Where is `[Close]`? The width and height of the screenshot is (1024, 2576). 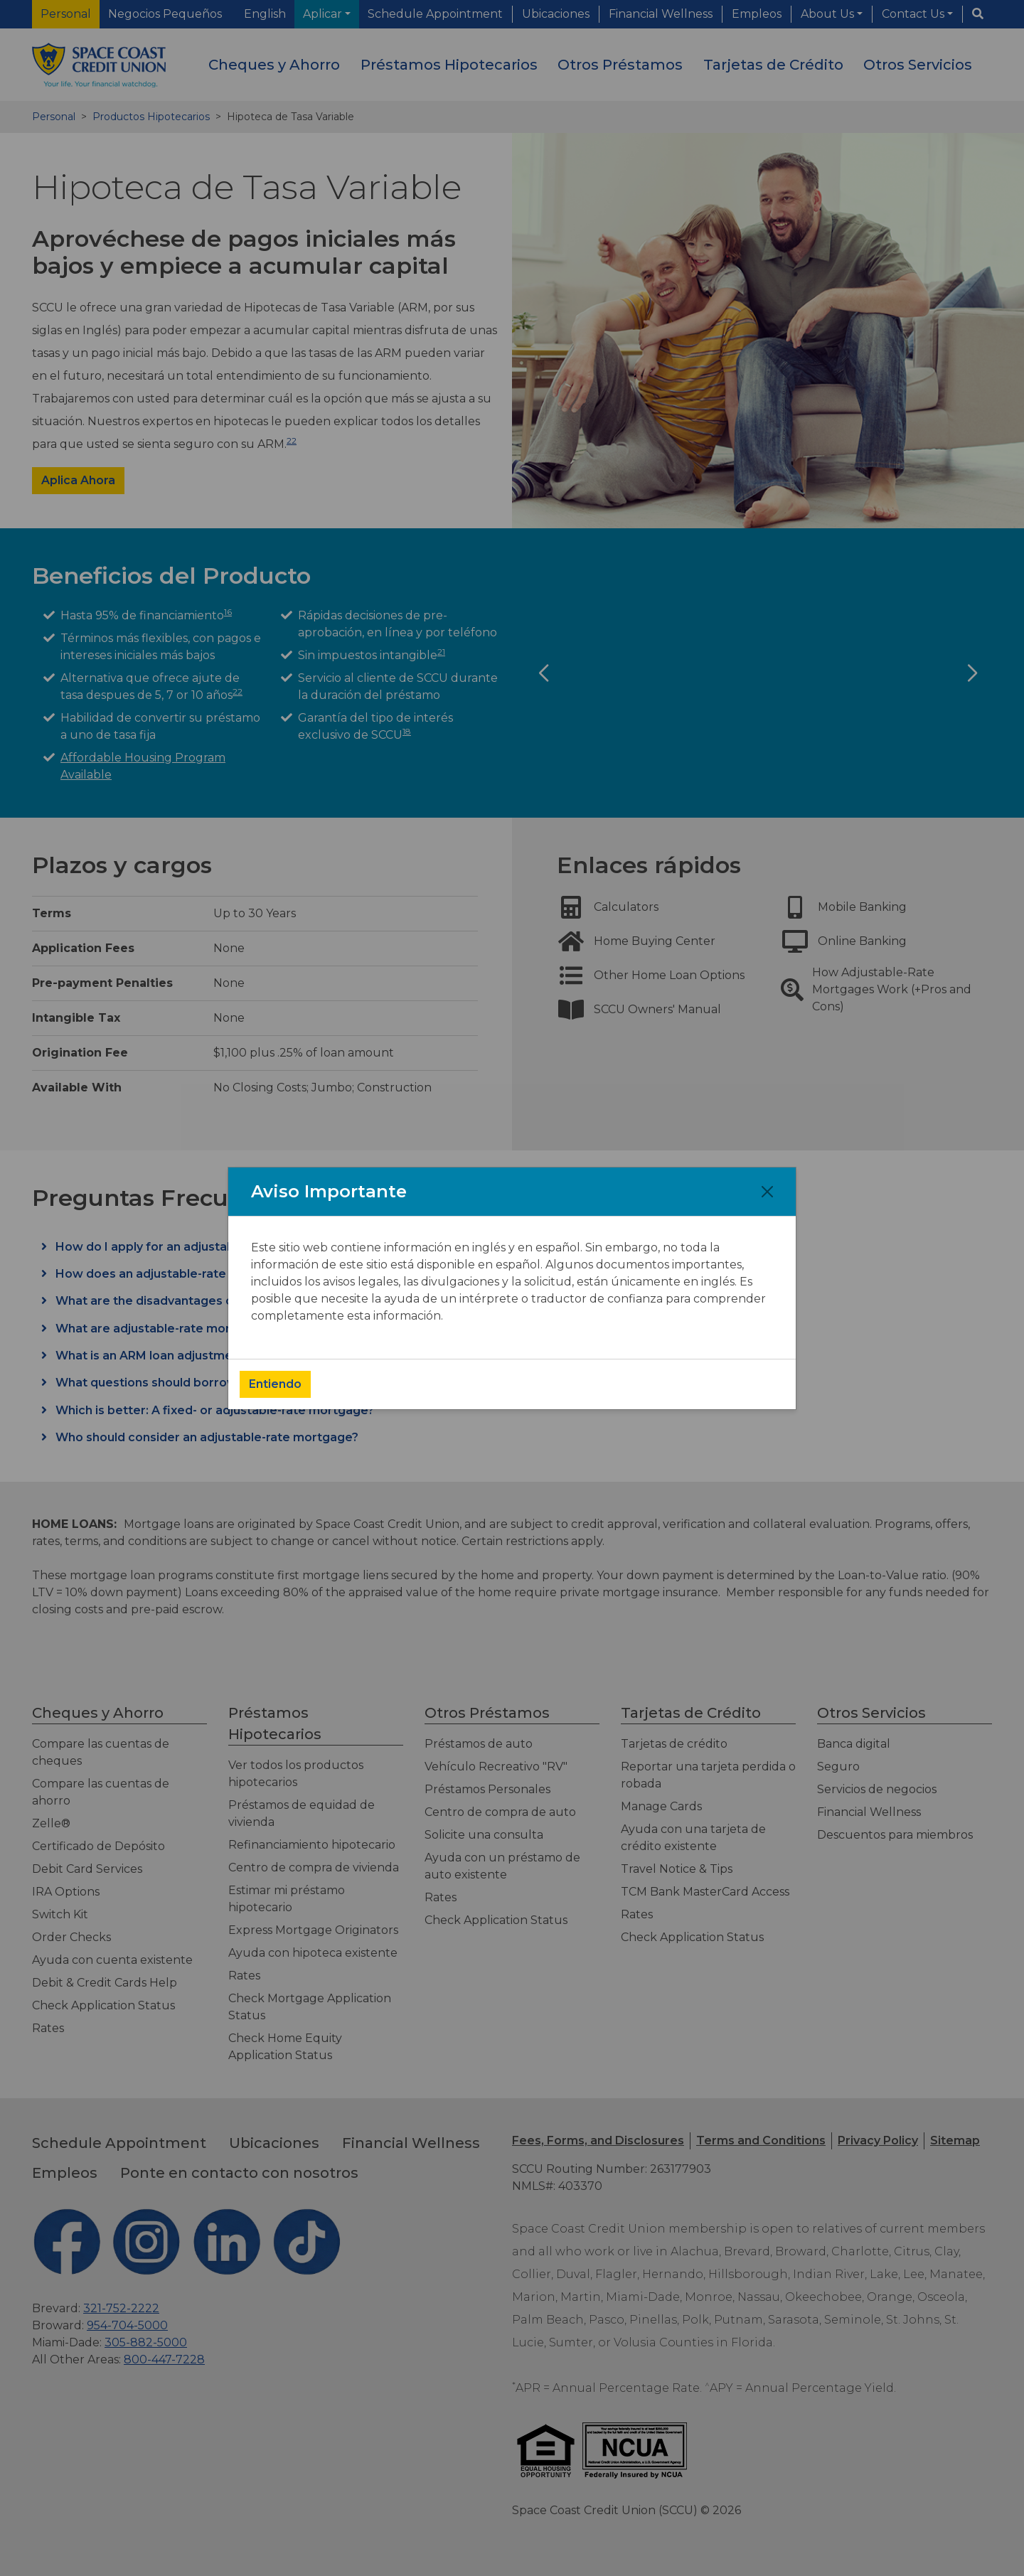
[Close] is located at coordinates (767, 1191).